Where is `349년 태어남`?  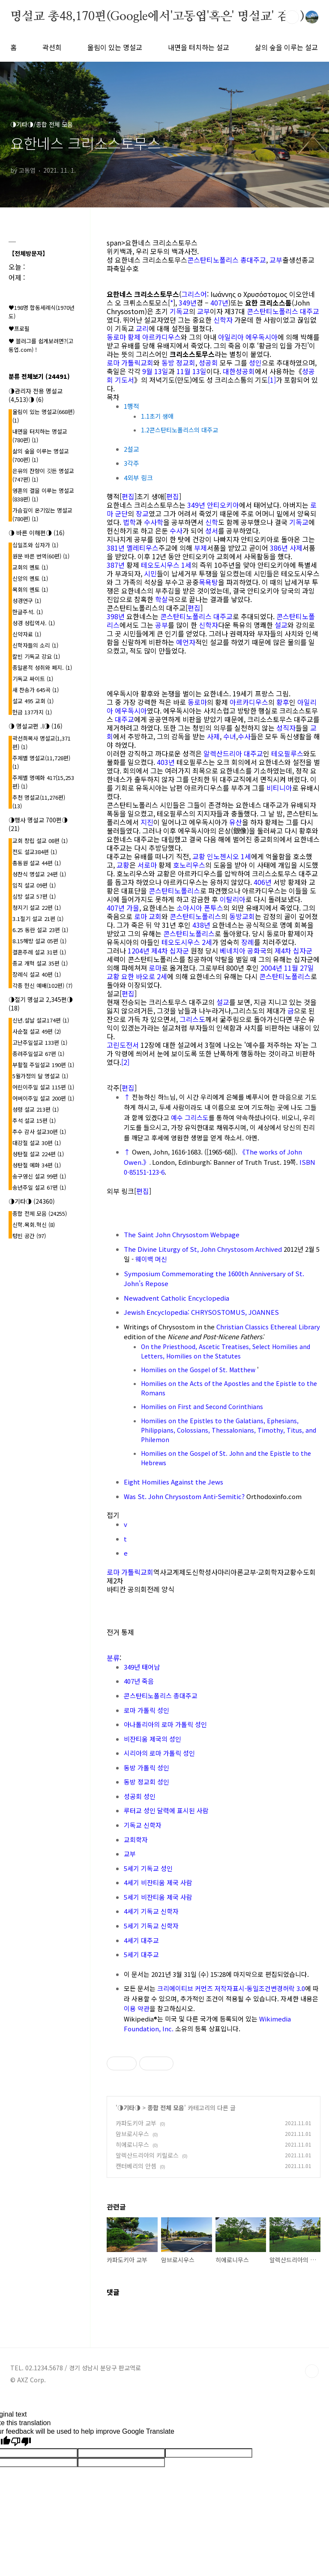
349년 태어남 is located at coordinates (142, 1666).